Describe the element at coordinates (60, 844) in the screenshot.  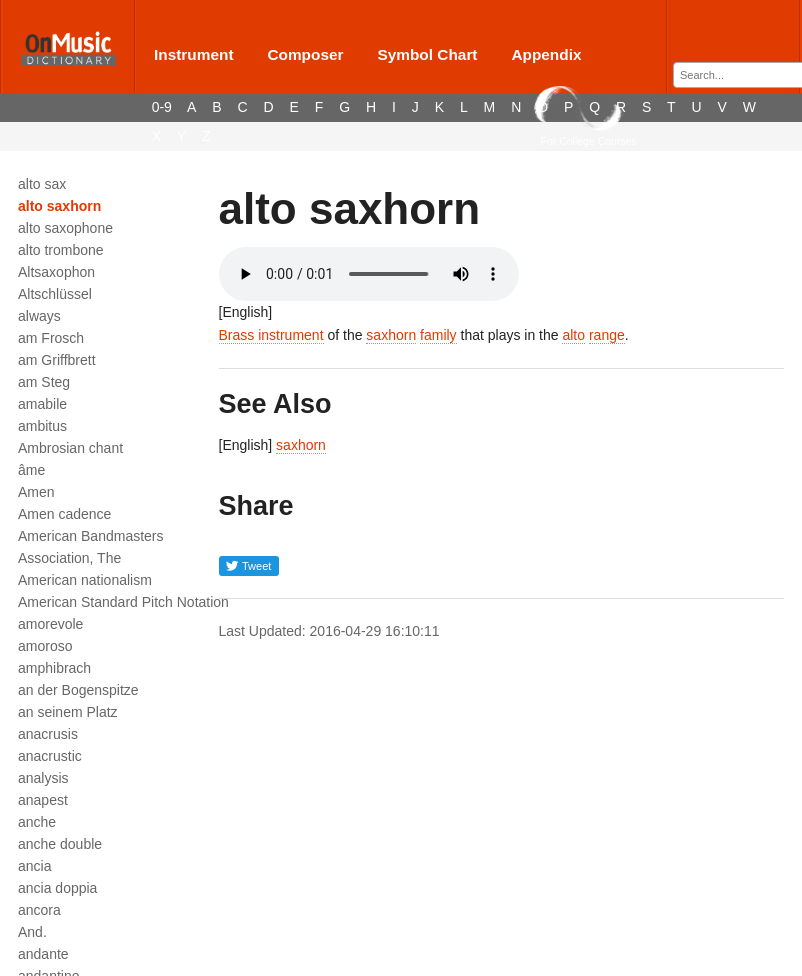
I see `anche double` at that location.